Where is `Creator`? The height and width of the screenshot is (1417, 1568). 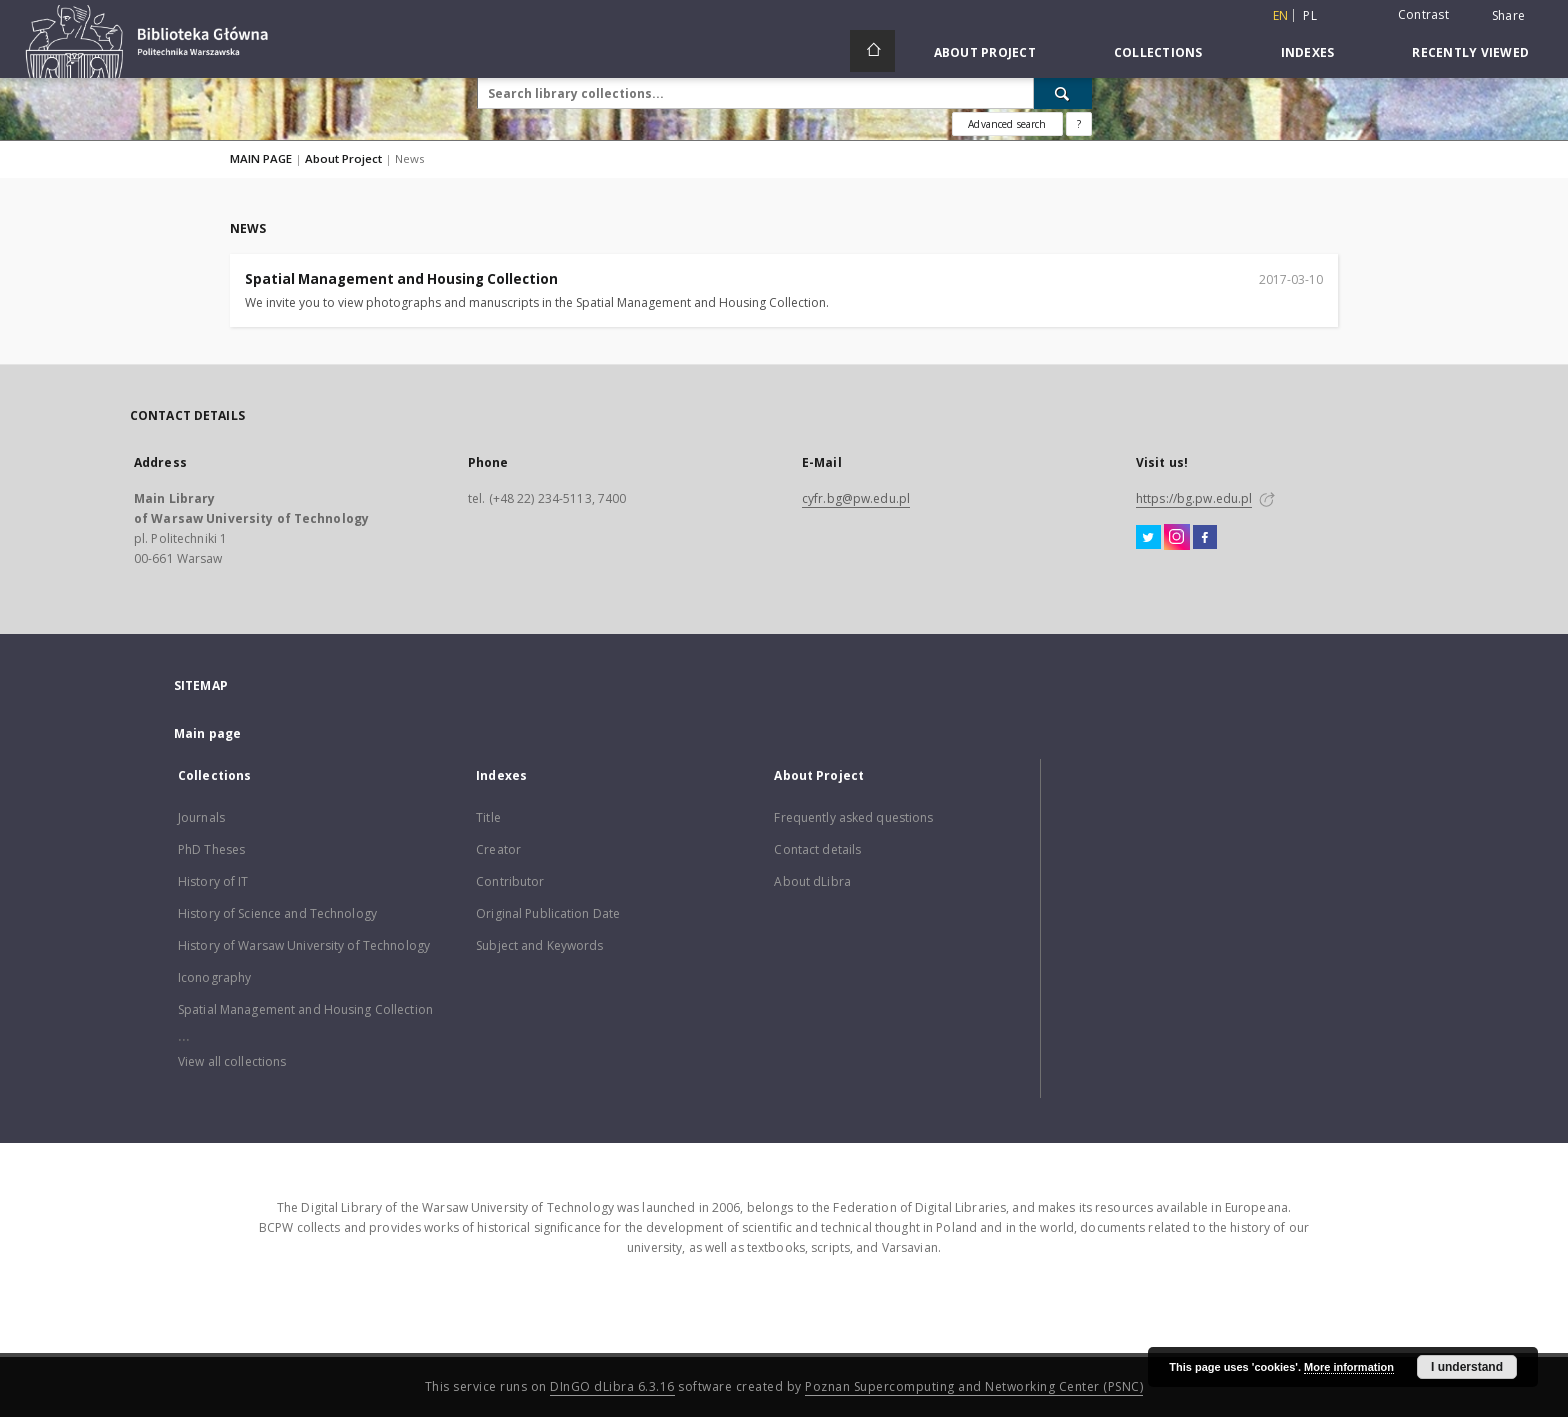 Creator is located at coordinates (498, 849).